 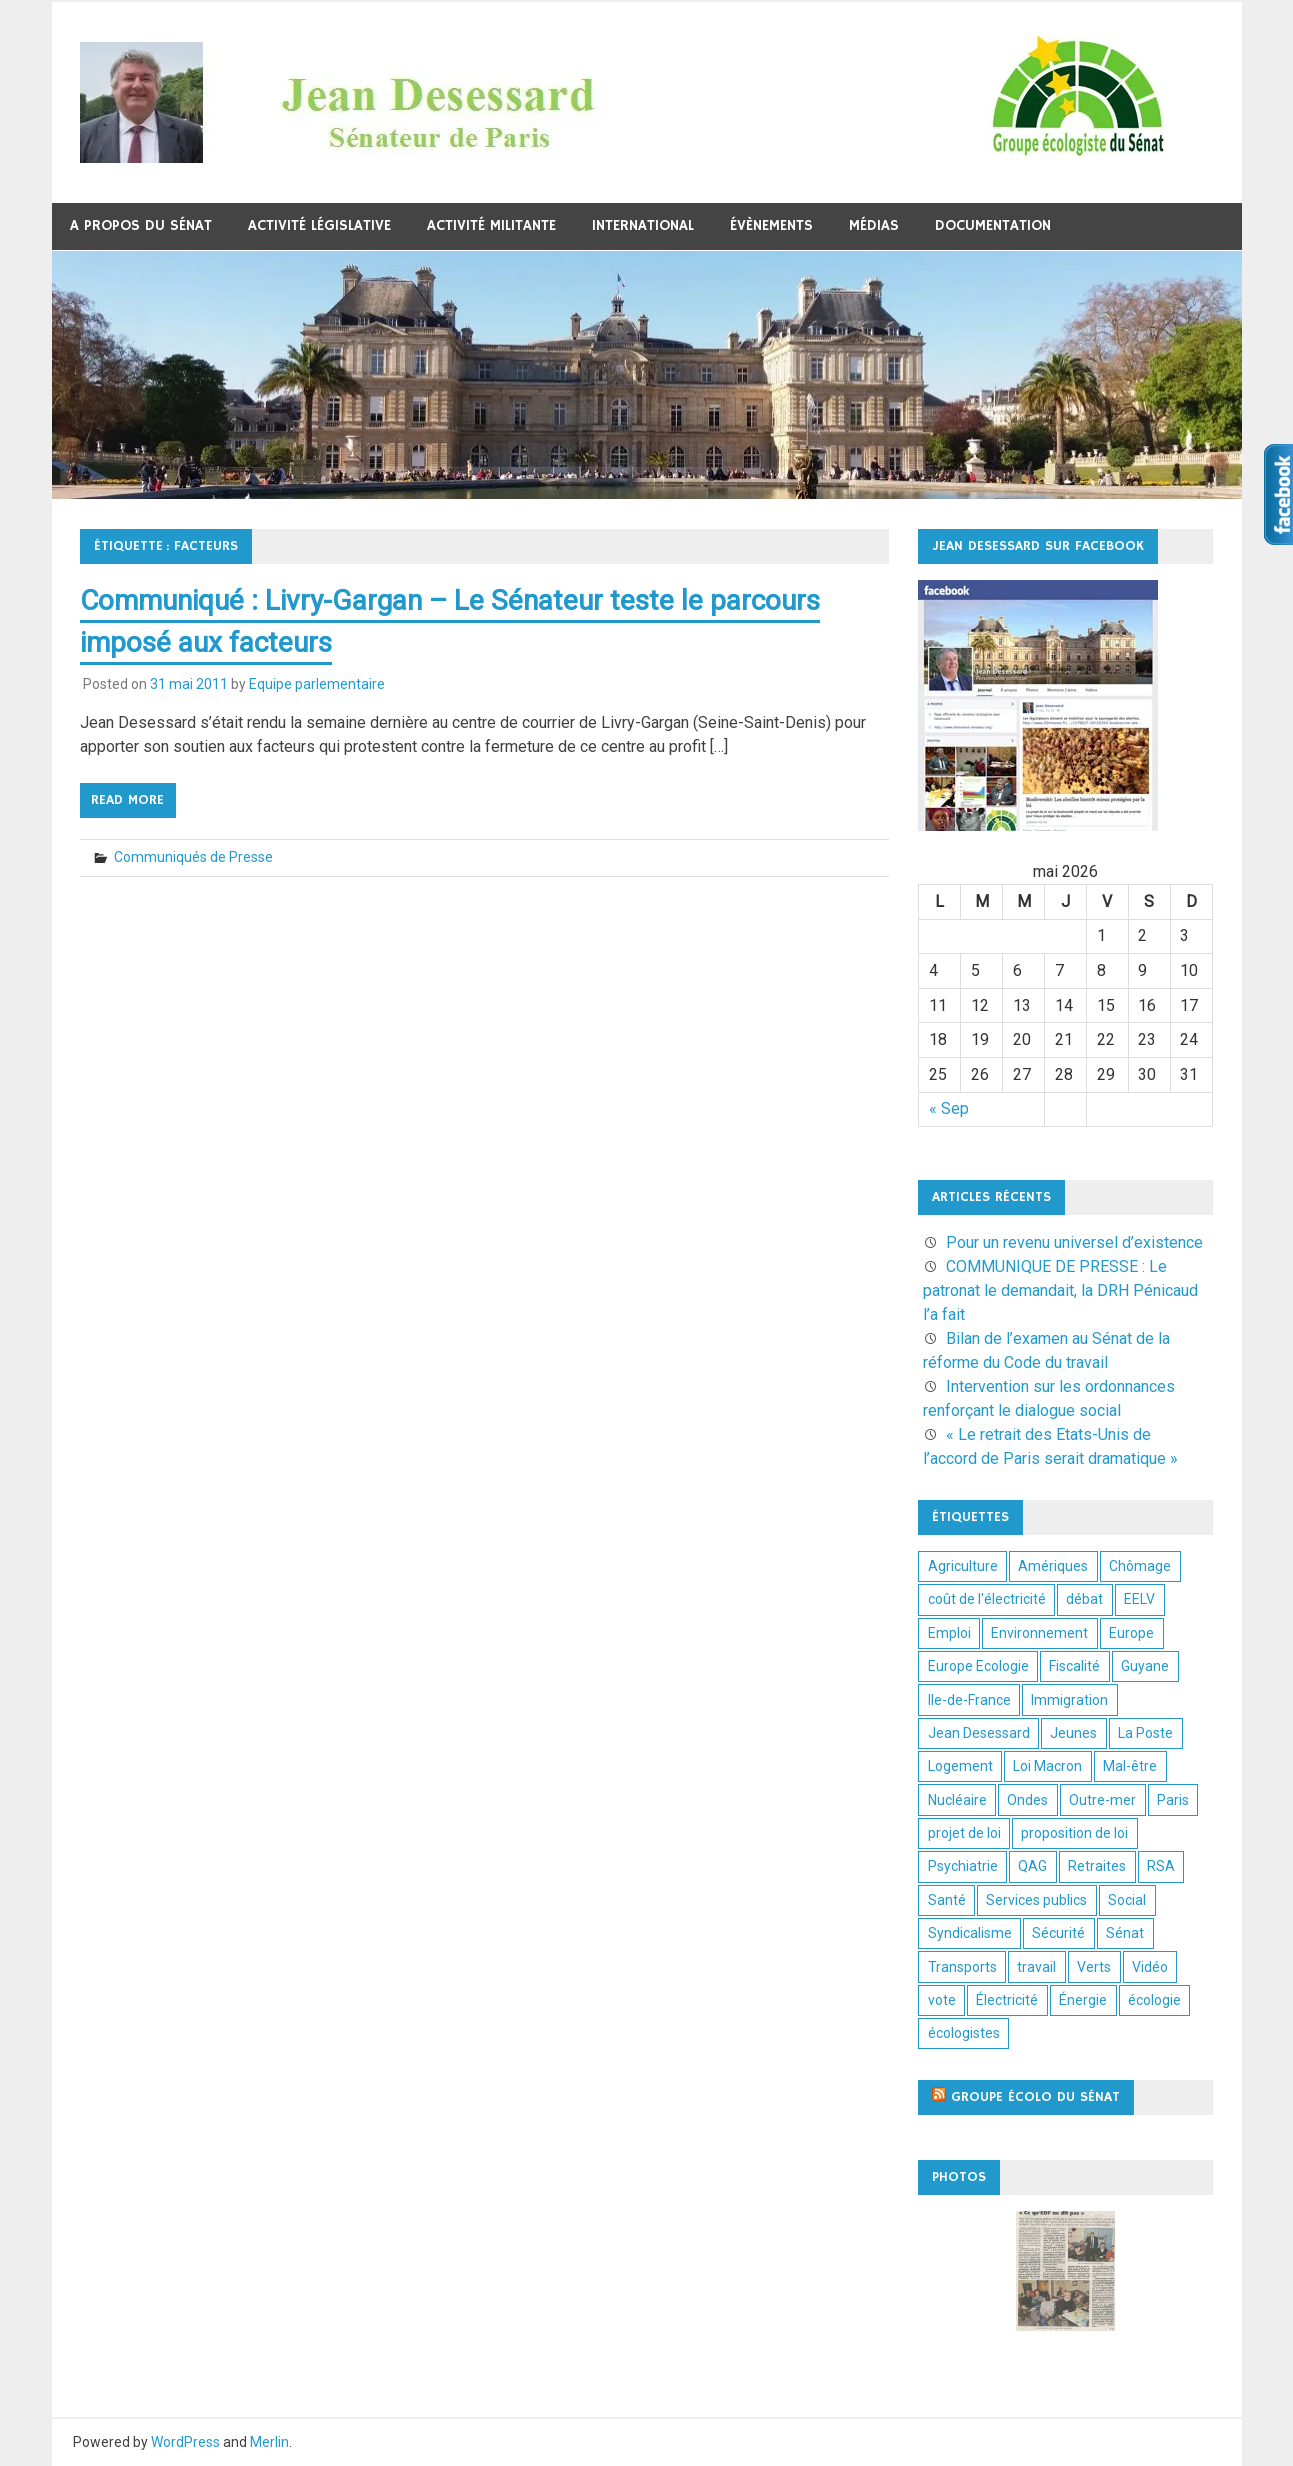 I want to click on débat, so click(x=1084, y=1599).